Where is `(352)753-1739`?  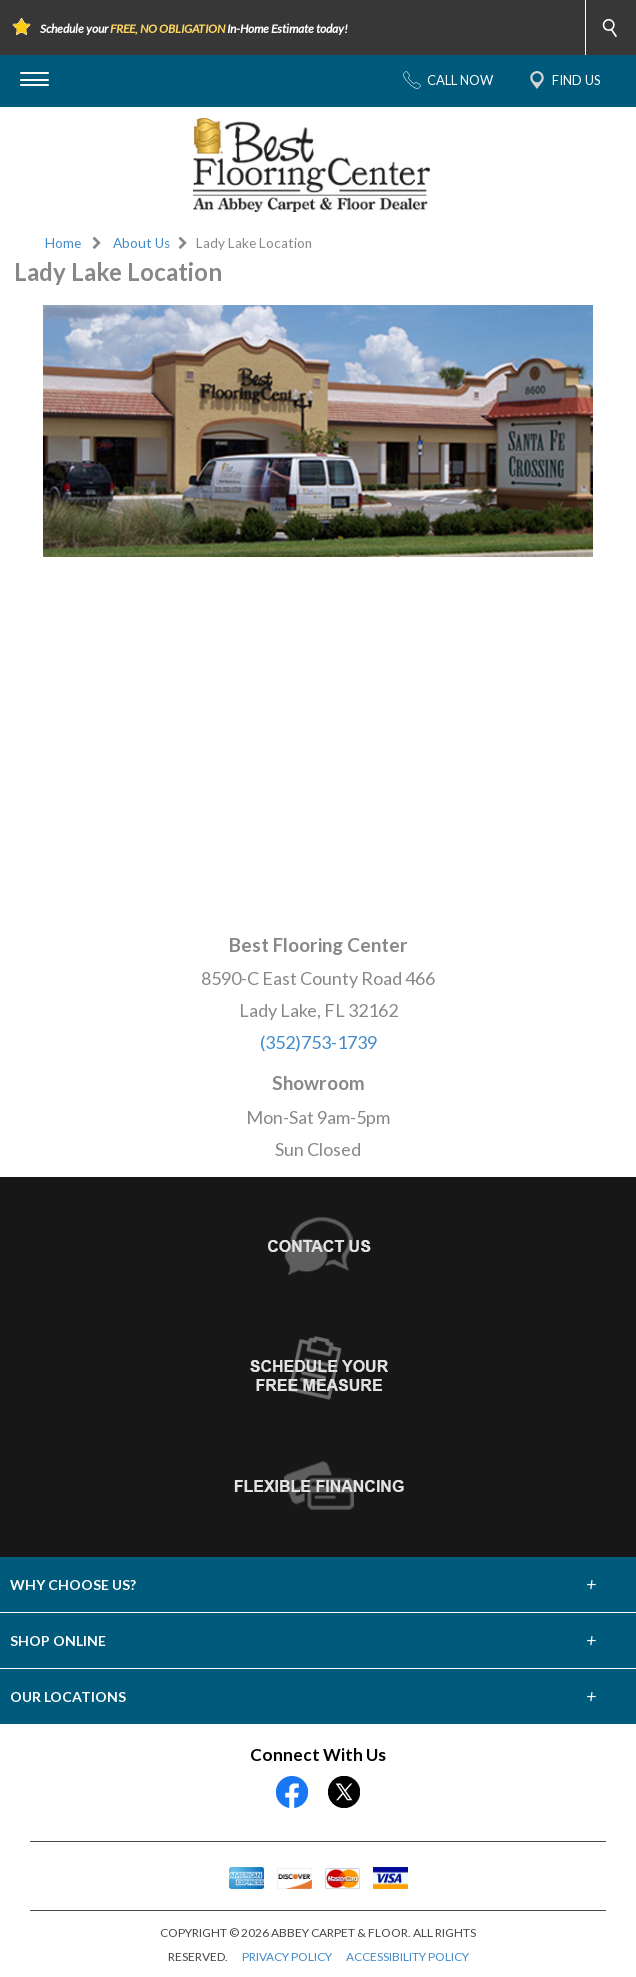 (352)753-1739 is located at coordinates (318, 1042).